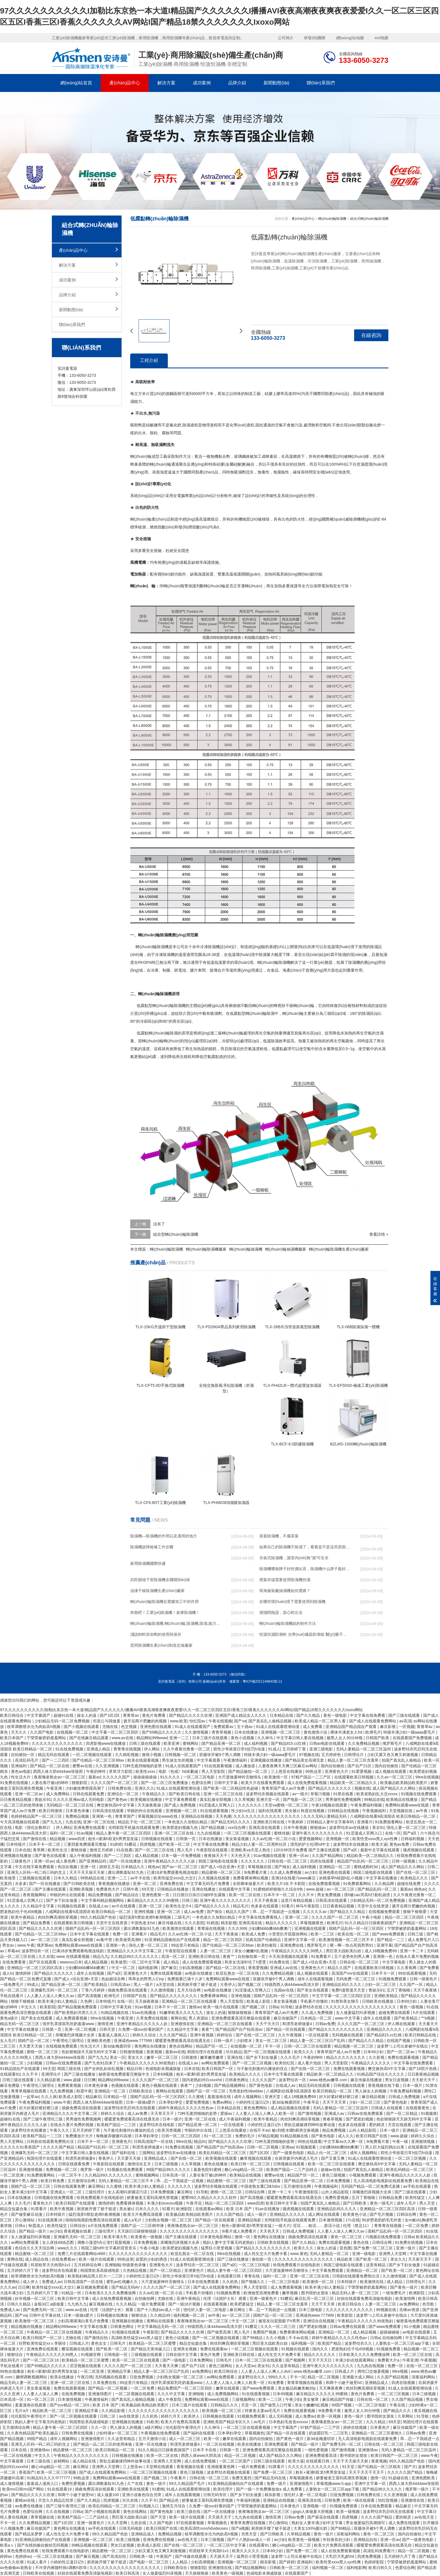 This screenshot has width=440, height=2576. I want to click on av网站免费观看, so click(215, 2063).